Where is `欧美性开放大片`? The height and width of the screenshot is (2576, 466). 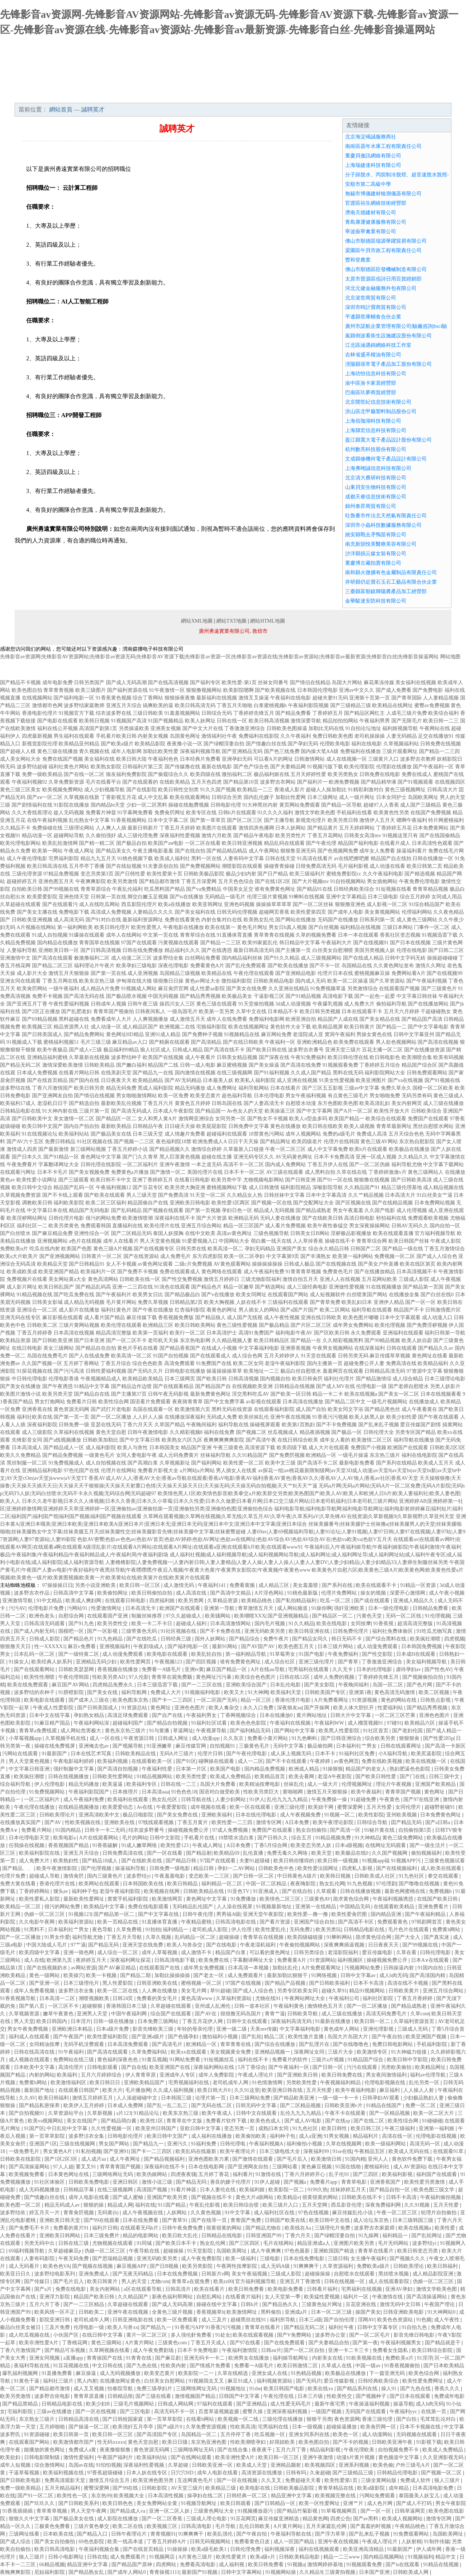 欧美性开放大片 is located at coordinates (392, 1111).